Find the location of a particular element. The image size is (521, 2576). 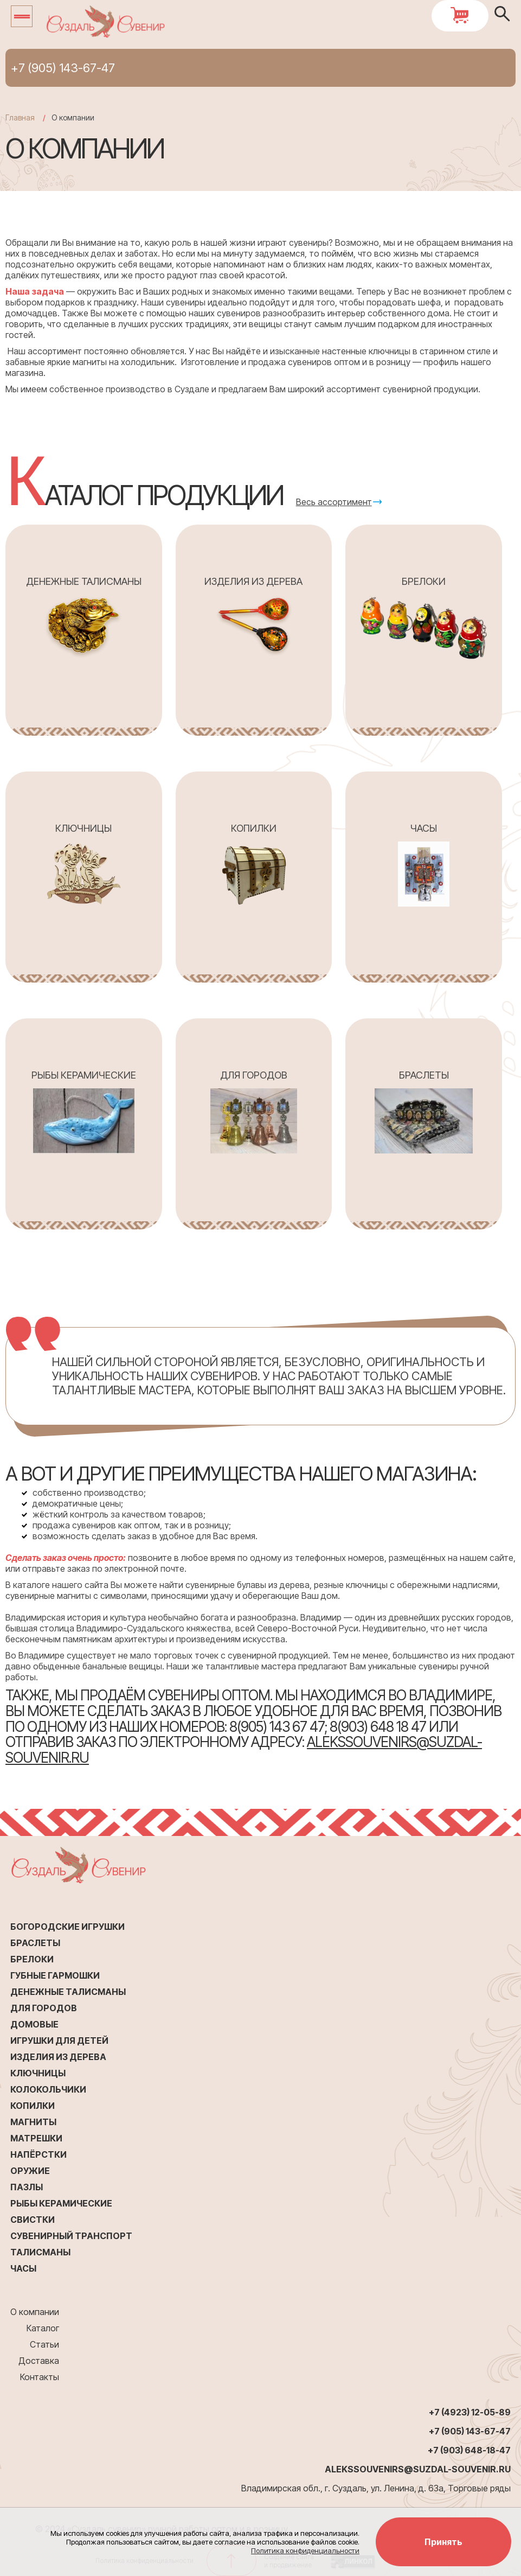

Сувенирный транспорт is located at coordinates (71, 2235).